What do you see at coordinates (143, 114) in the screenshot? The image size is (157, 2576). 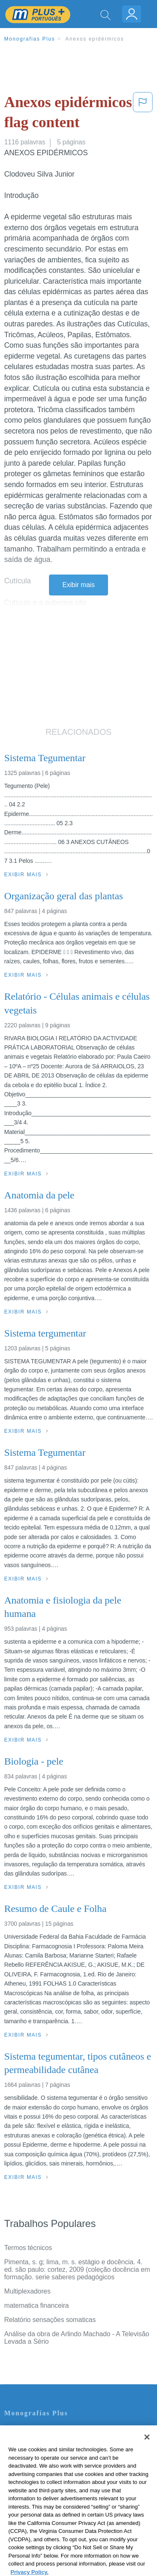 I see `[button]` at bounding box center [143, 114].